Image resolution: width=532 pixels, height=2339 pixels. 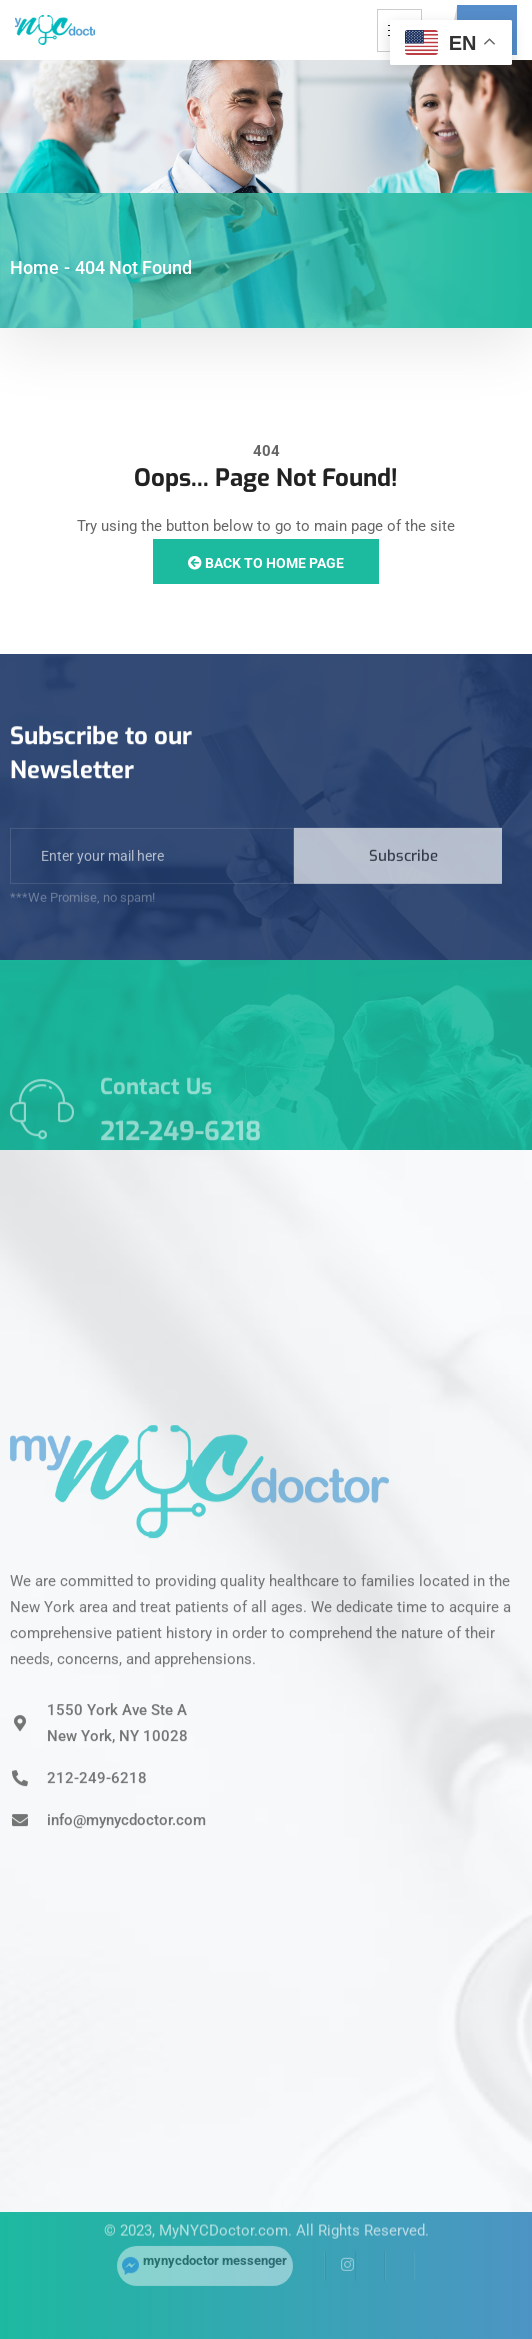 I want to click on [email], so click(x=152, y=884).